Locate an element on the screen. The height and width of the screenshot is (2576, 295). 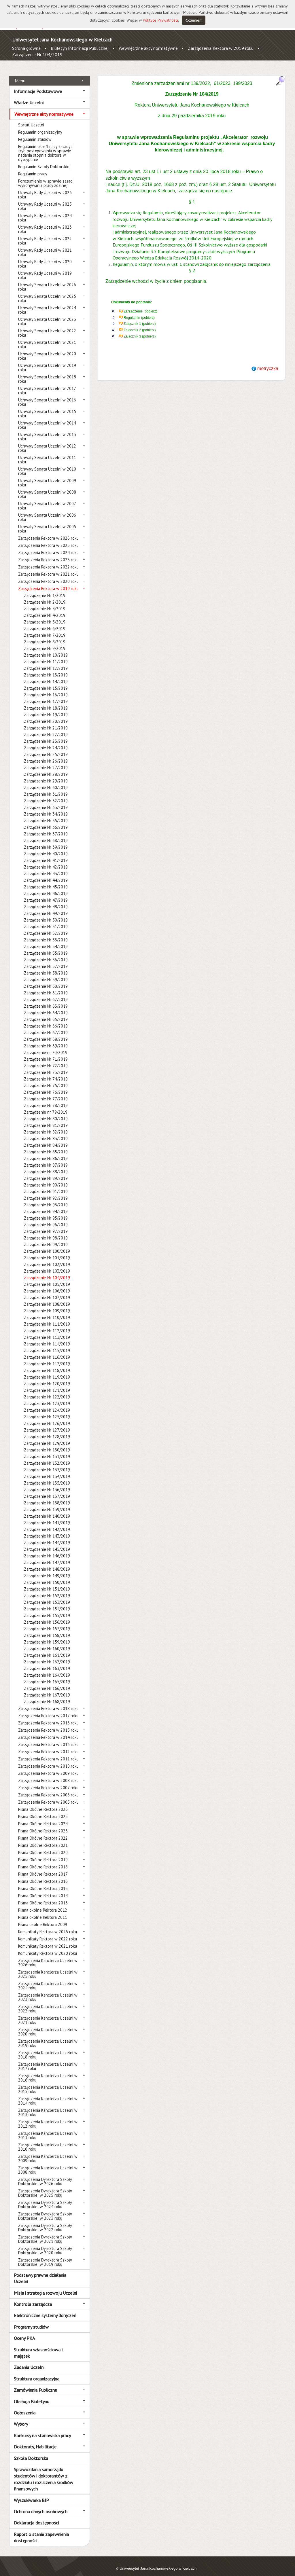
Zarządzenie Nr 124/2019 is located at coordinates (47, 1404).